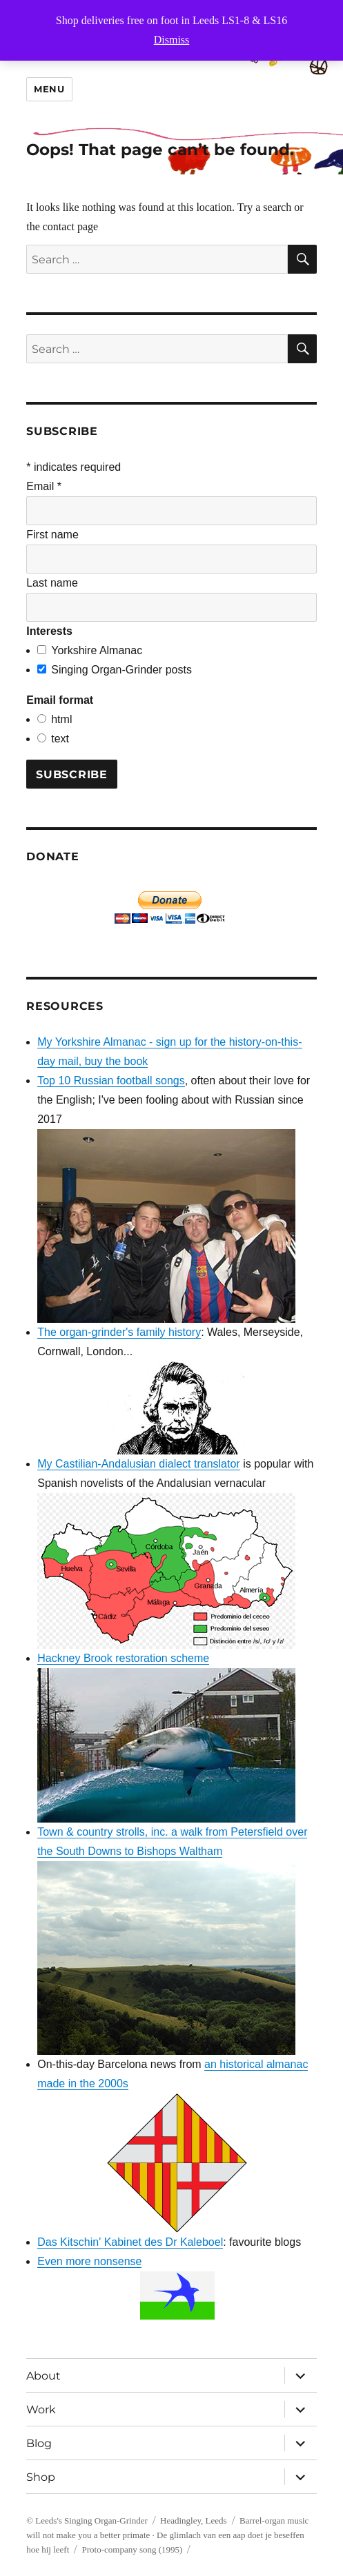 This screenshot has width=343, height=2576. What do you see at coordinates (138, 1464) in the screenshot?
I see `My Castilian-Andalusian dialect translator` at bounding box center [138, 1464].